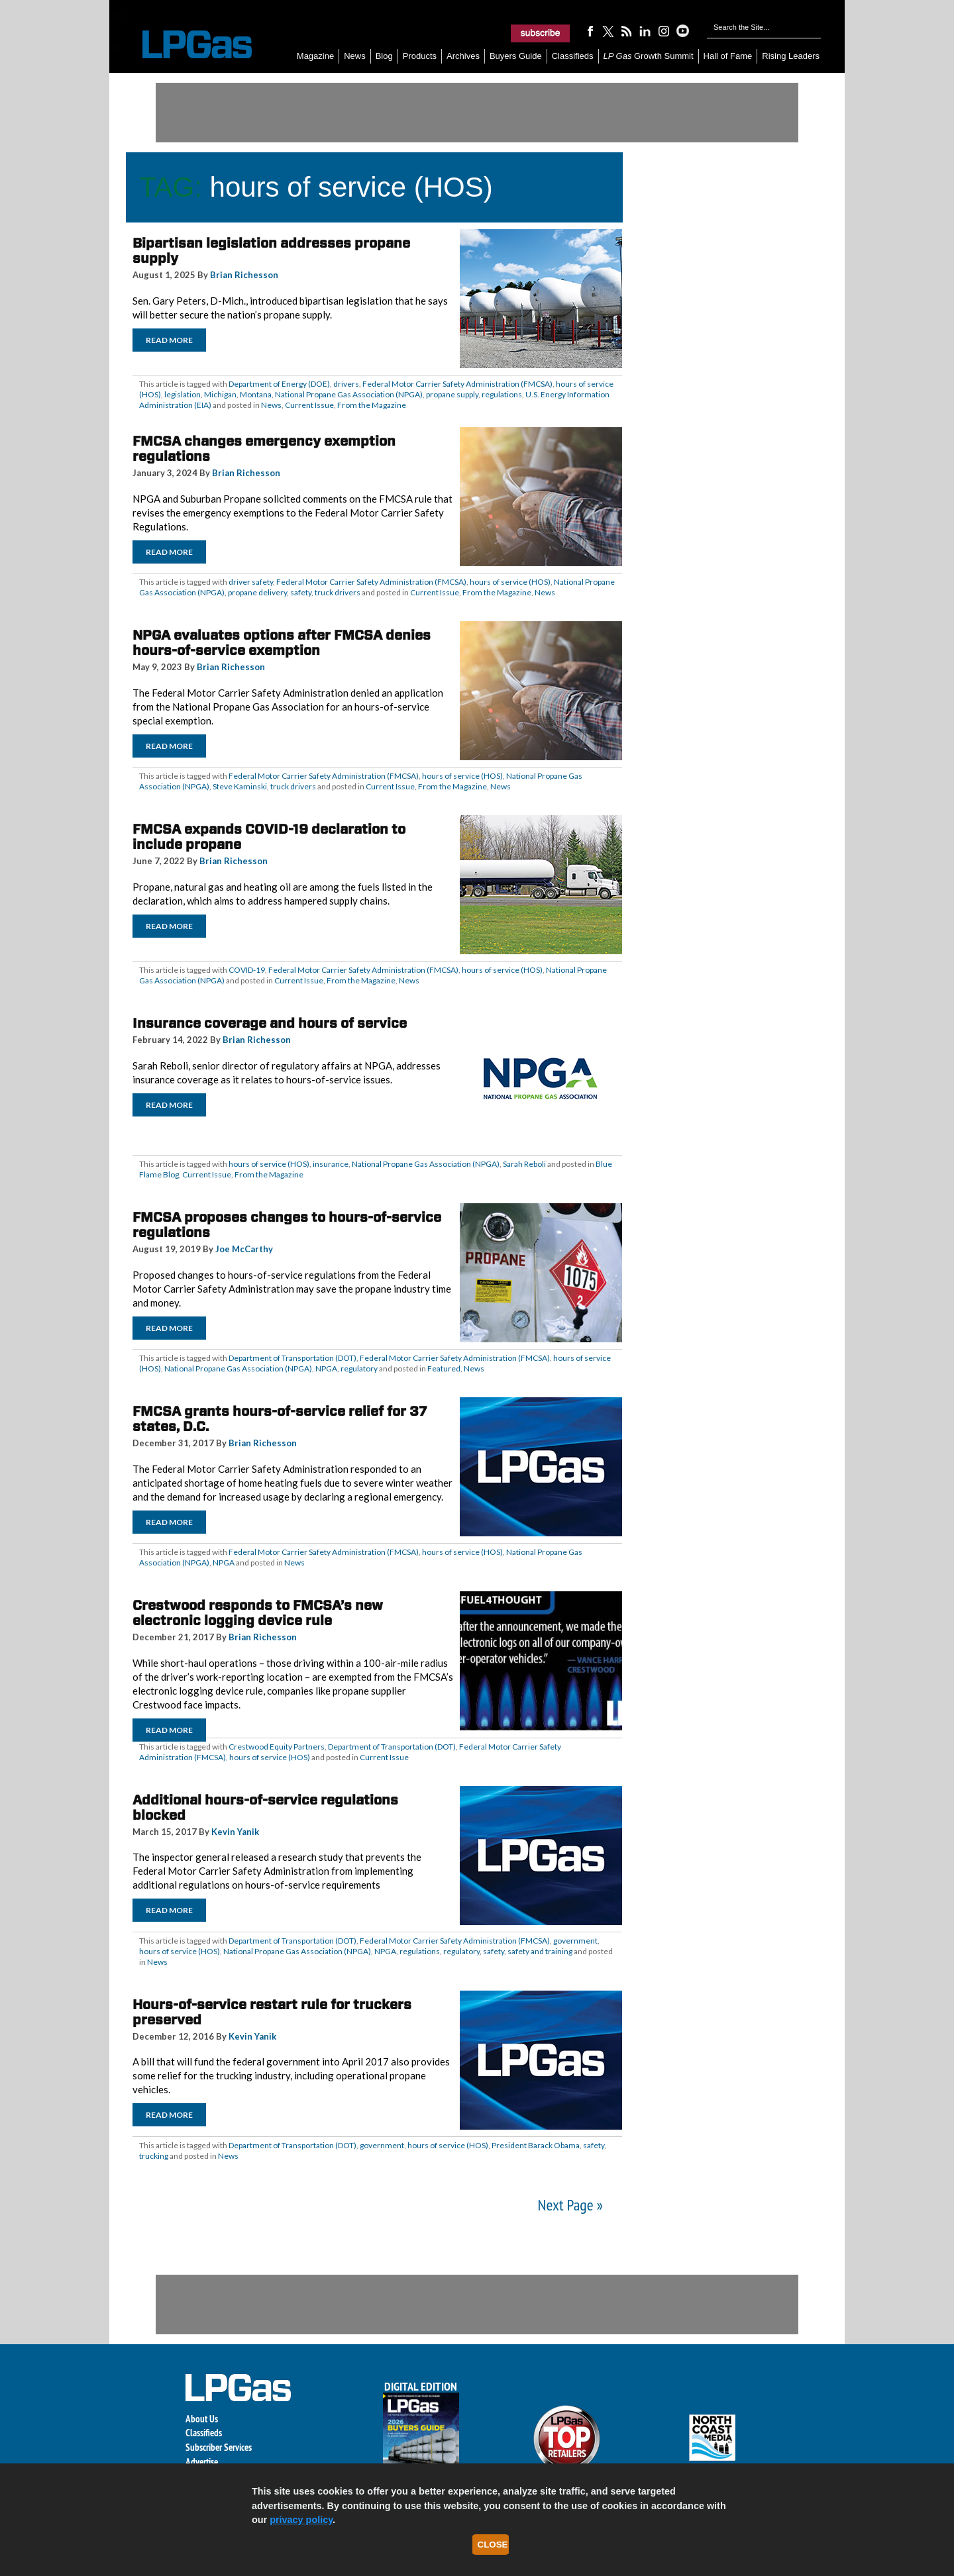 This screenshot has width=954, height=2576. I want to click on National Propane Gas Association (NPGA), so click(349, 394).